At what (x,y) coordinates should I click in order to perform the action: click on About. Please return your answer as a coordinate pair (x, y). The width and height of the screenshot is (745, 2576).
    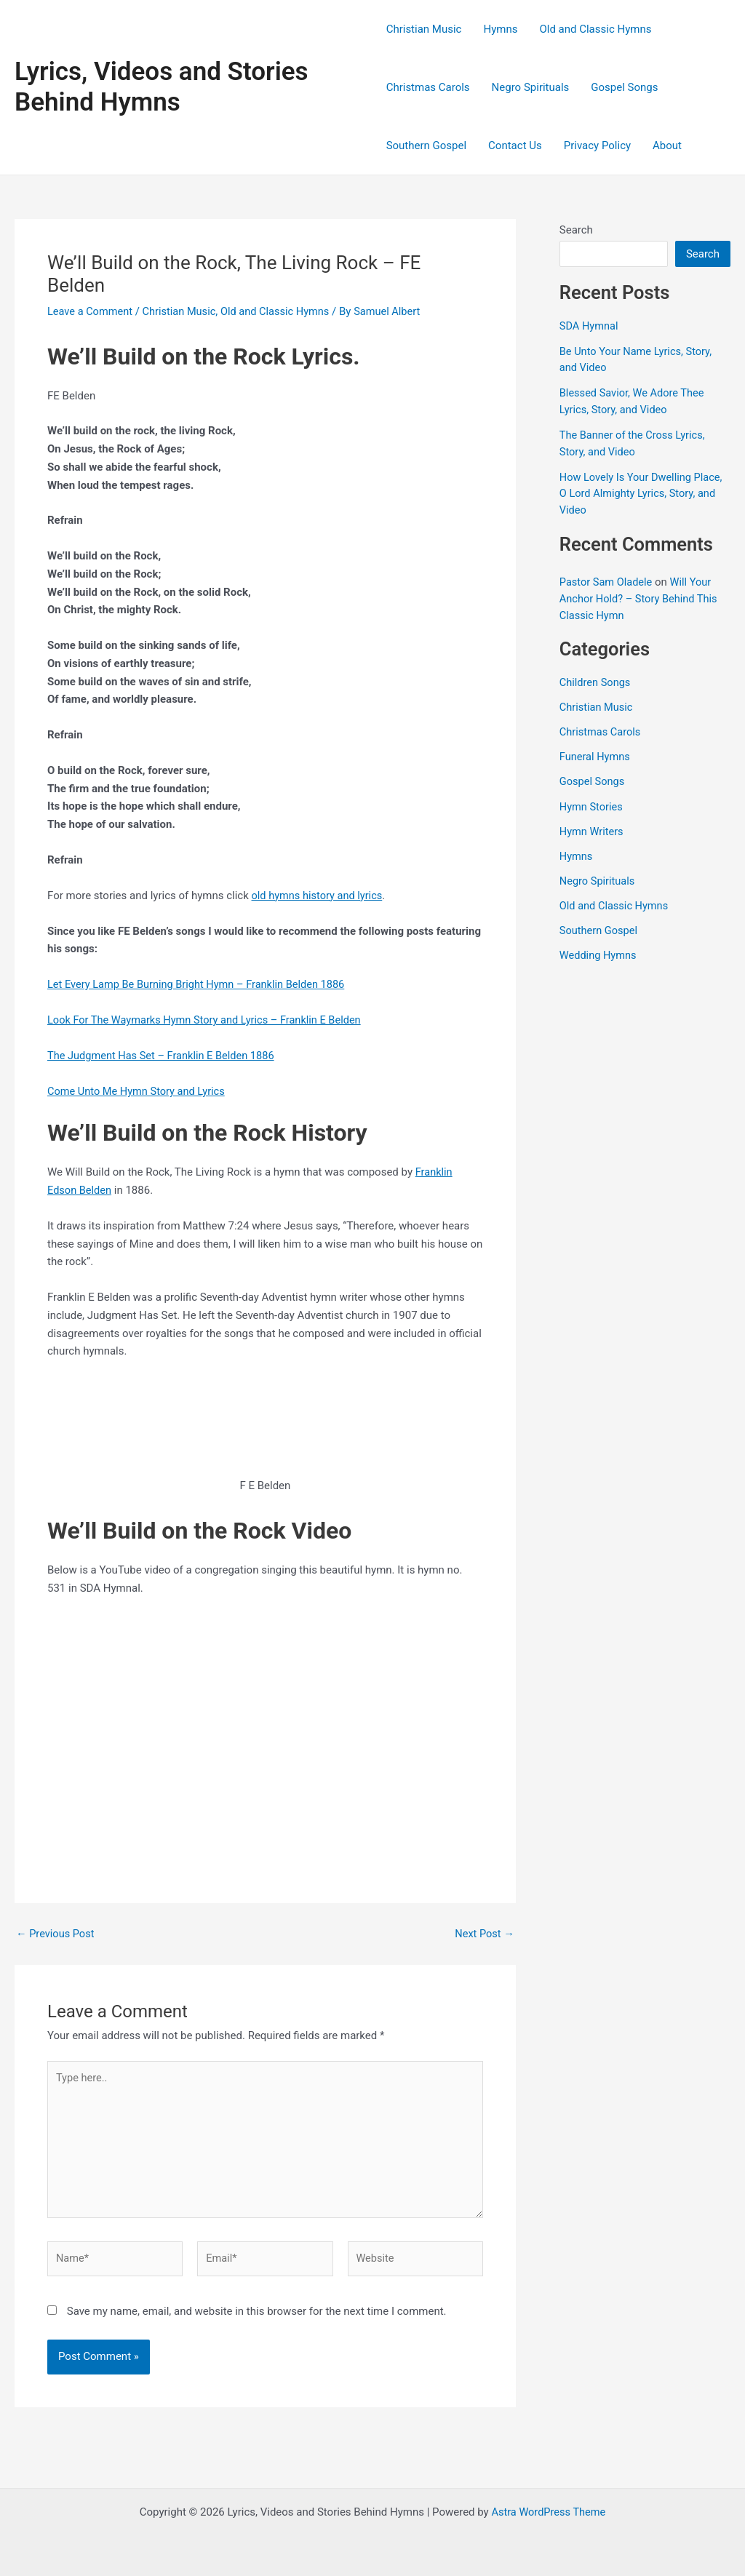
    Looking at the image, I should click on (667, 145).